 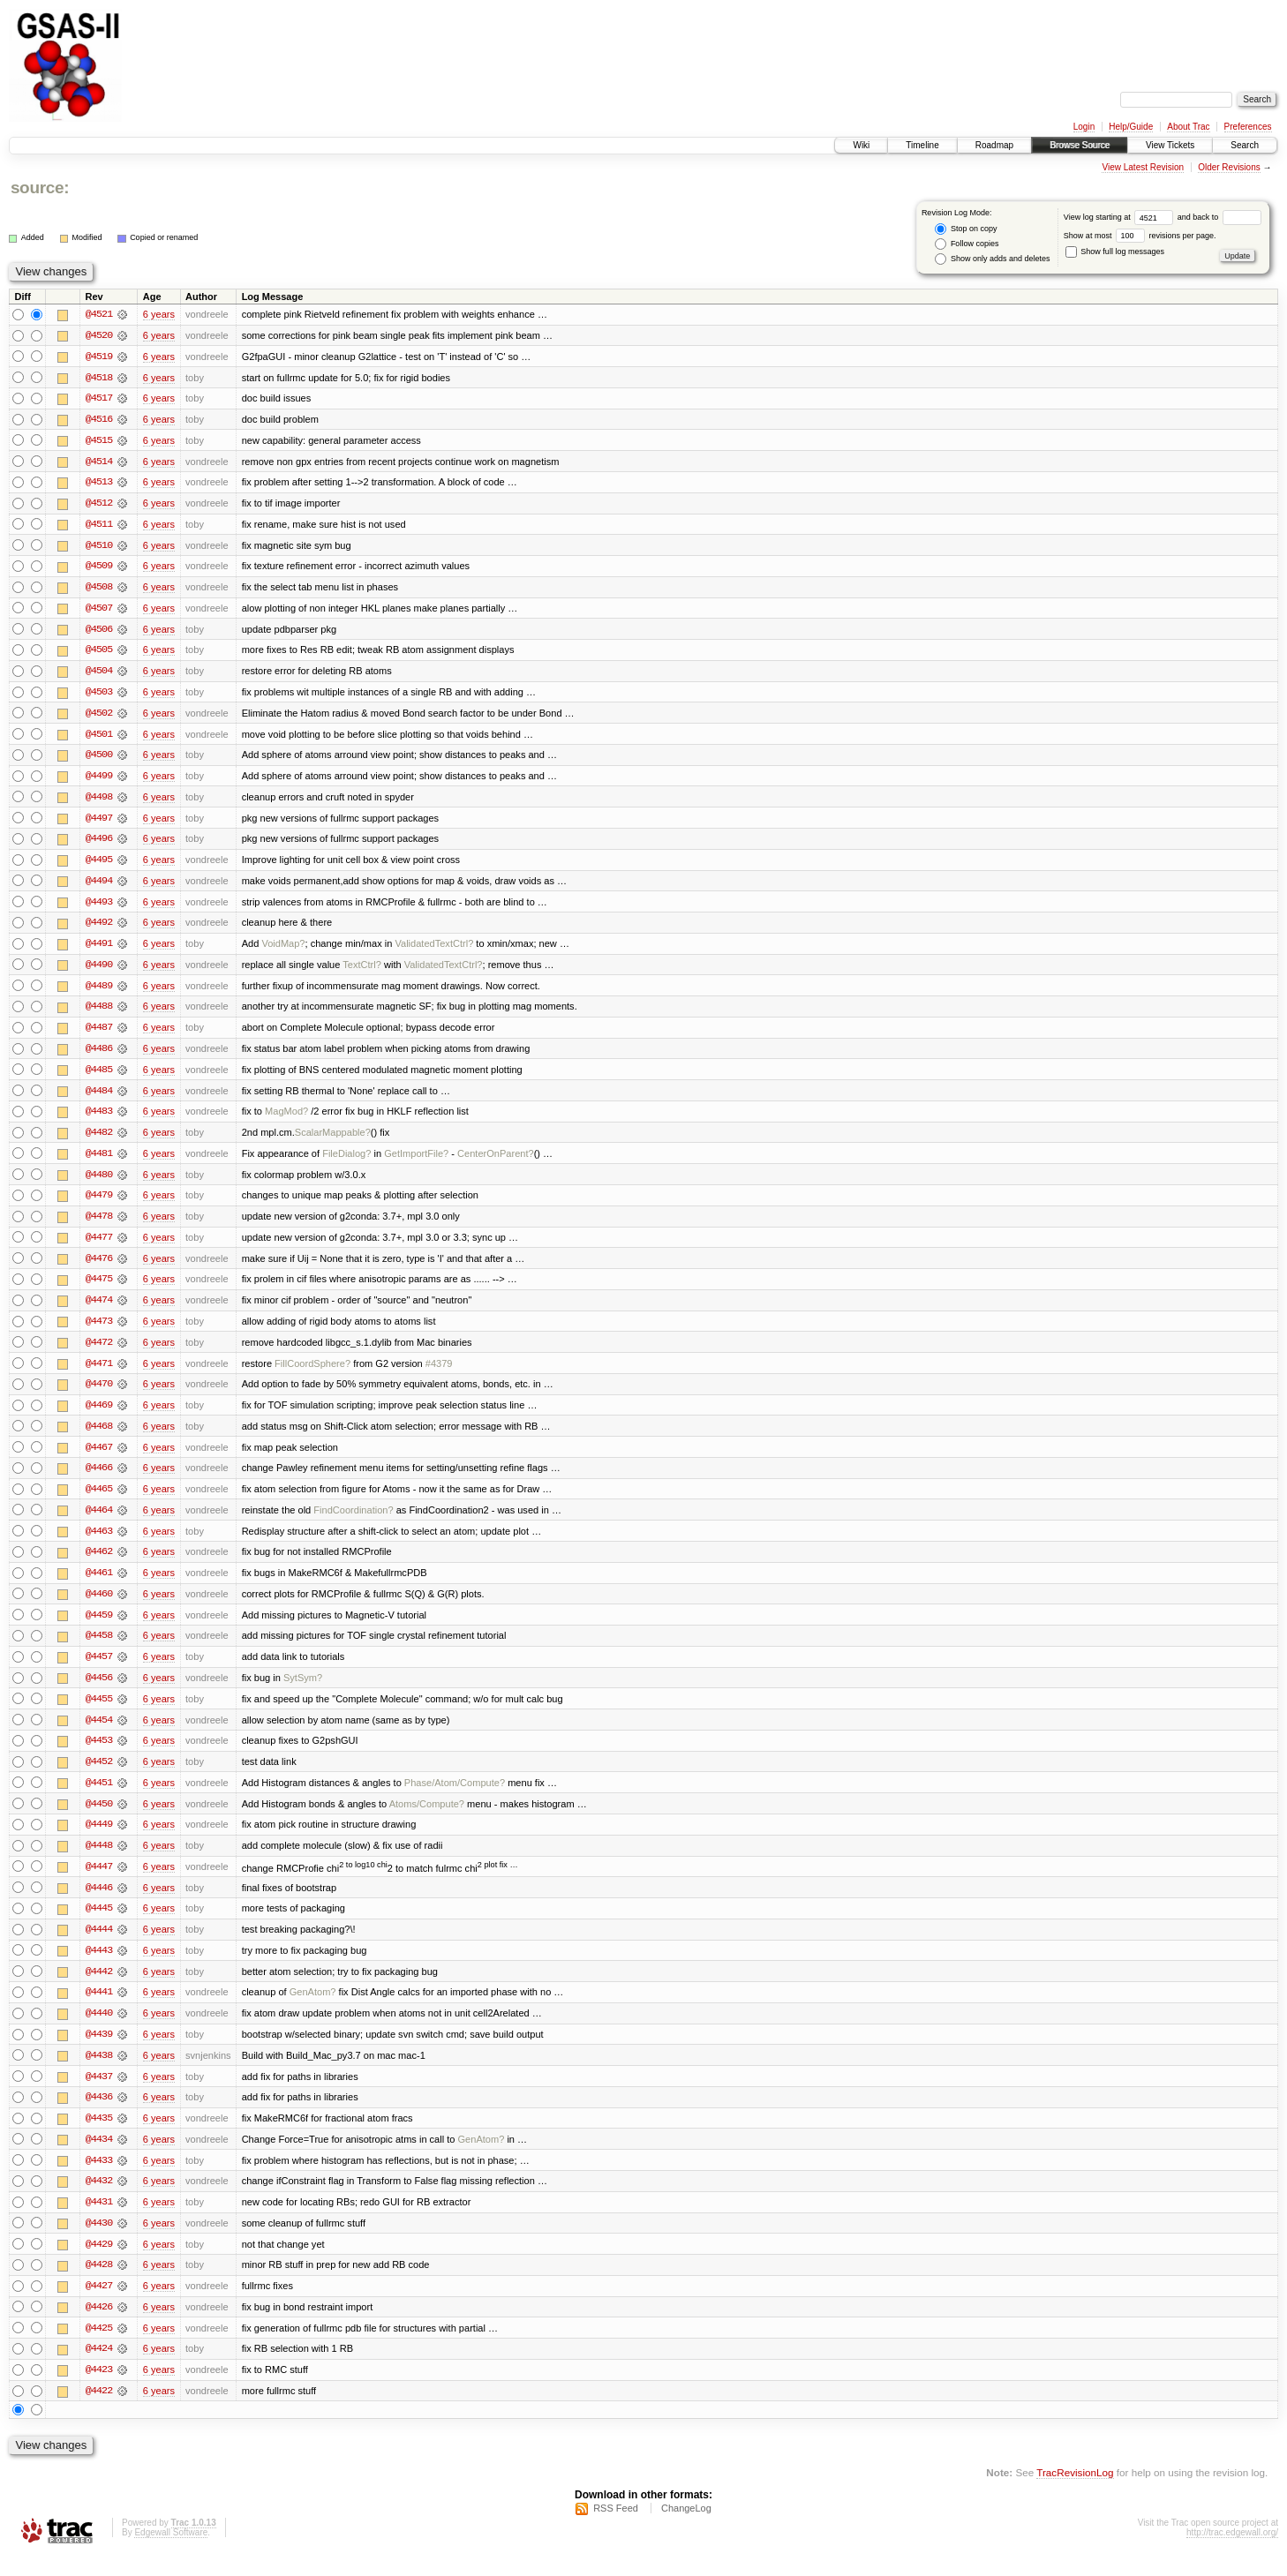 I want to click on Edgewall Software, so click(x=170, y=2552).